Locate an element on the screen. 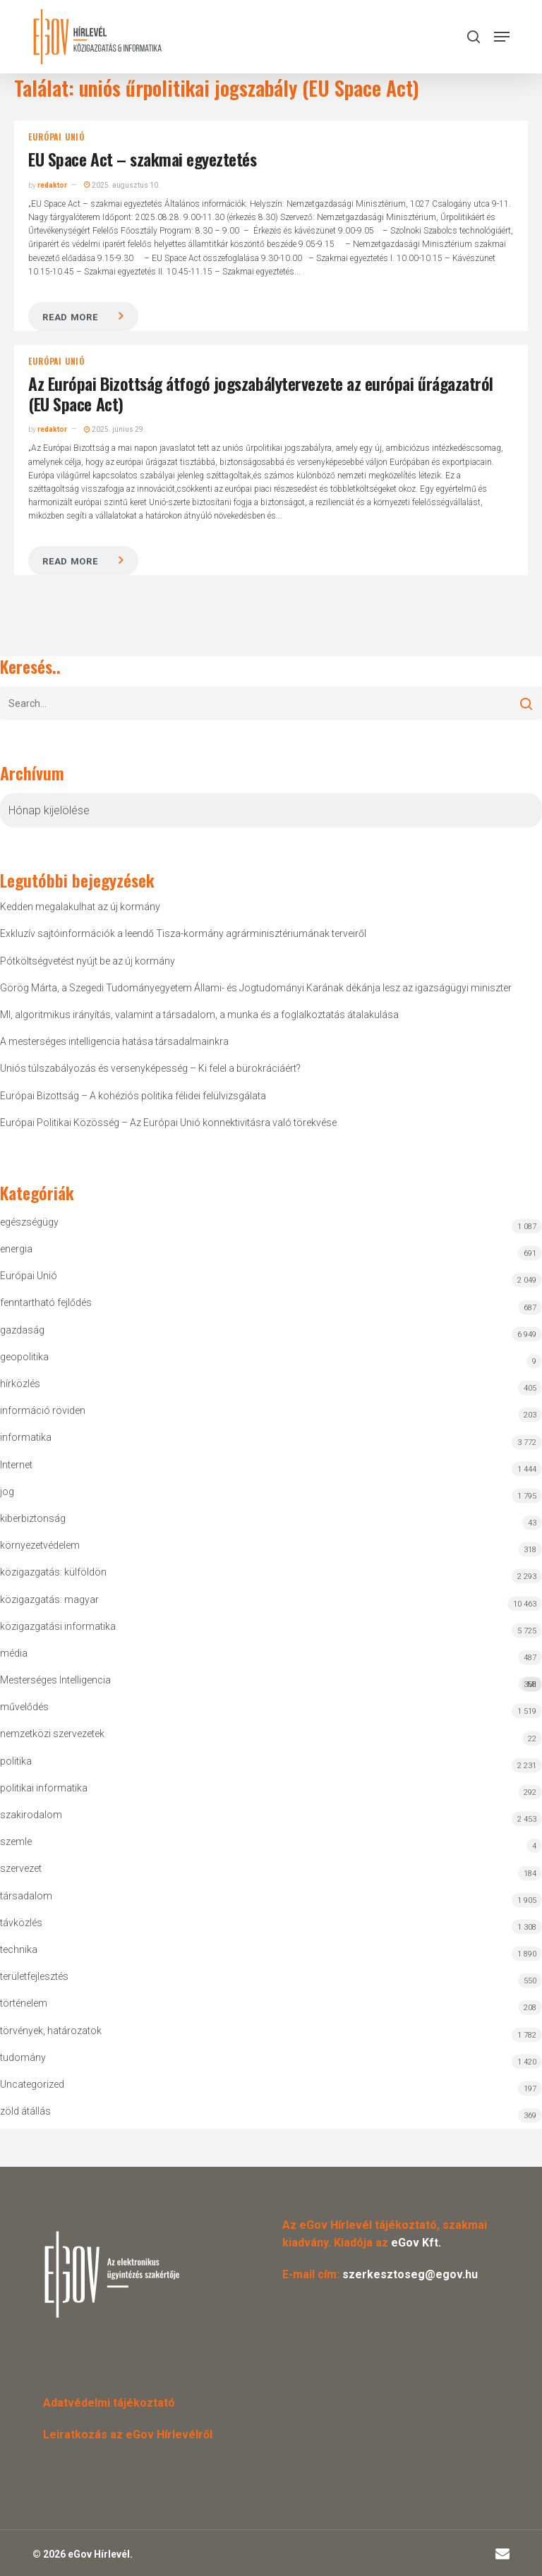 The image size is (542, 2576). EU Space Act – szakmai egyeztetés is located at coordinates (142, 158).